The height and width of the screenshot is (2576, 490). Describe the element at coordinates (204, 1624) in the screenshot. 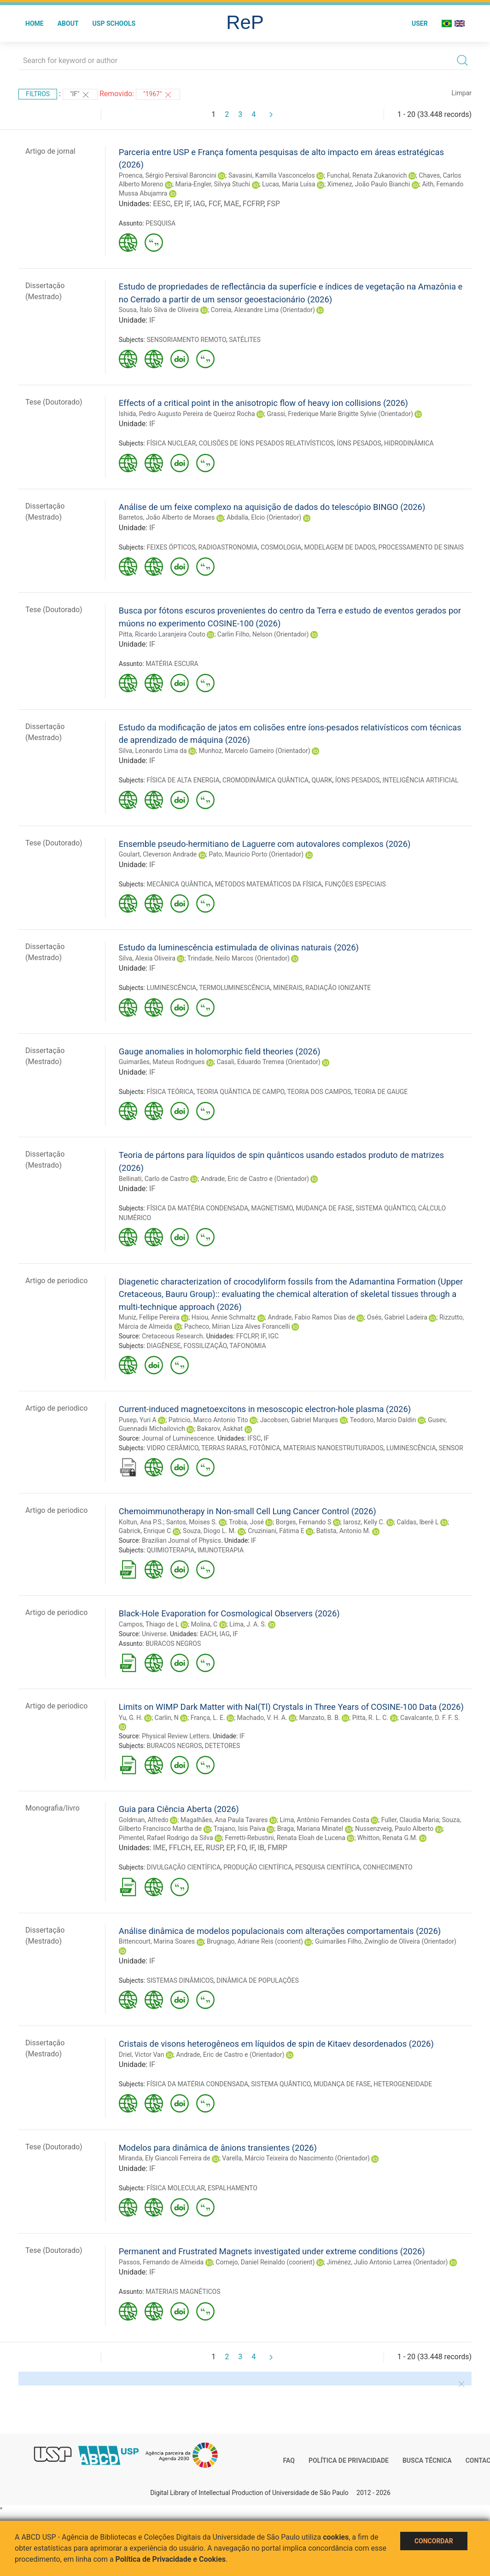

I see `Molina, C` at that location.